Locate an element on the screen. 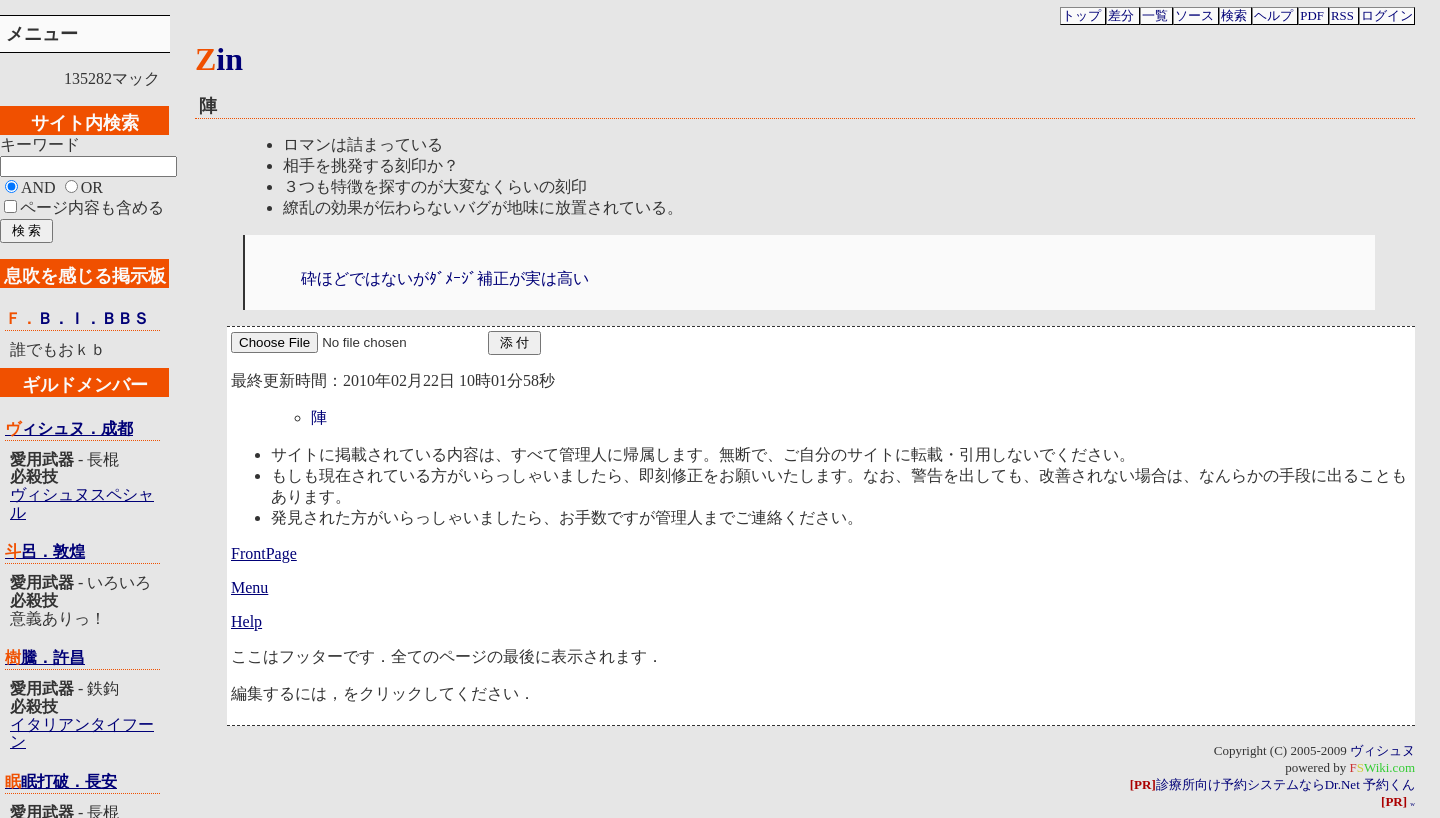 The height and width of the screenshot is (818, 1440). ログイン is located at coordinates (1387, 16).